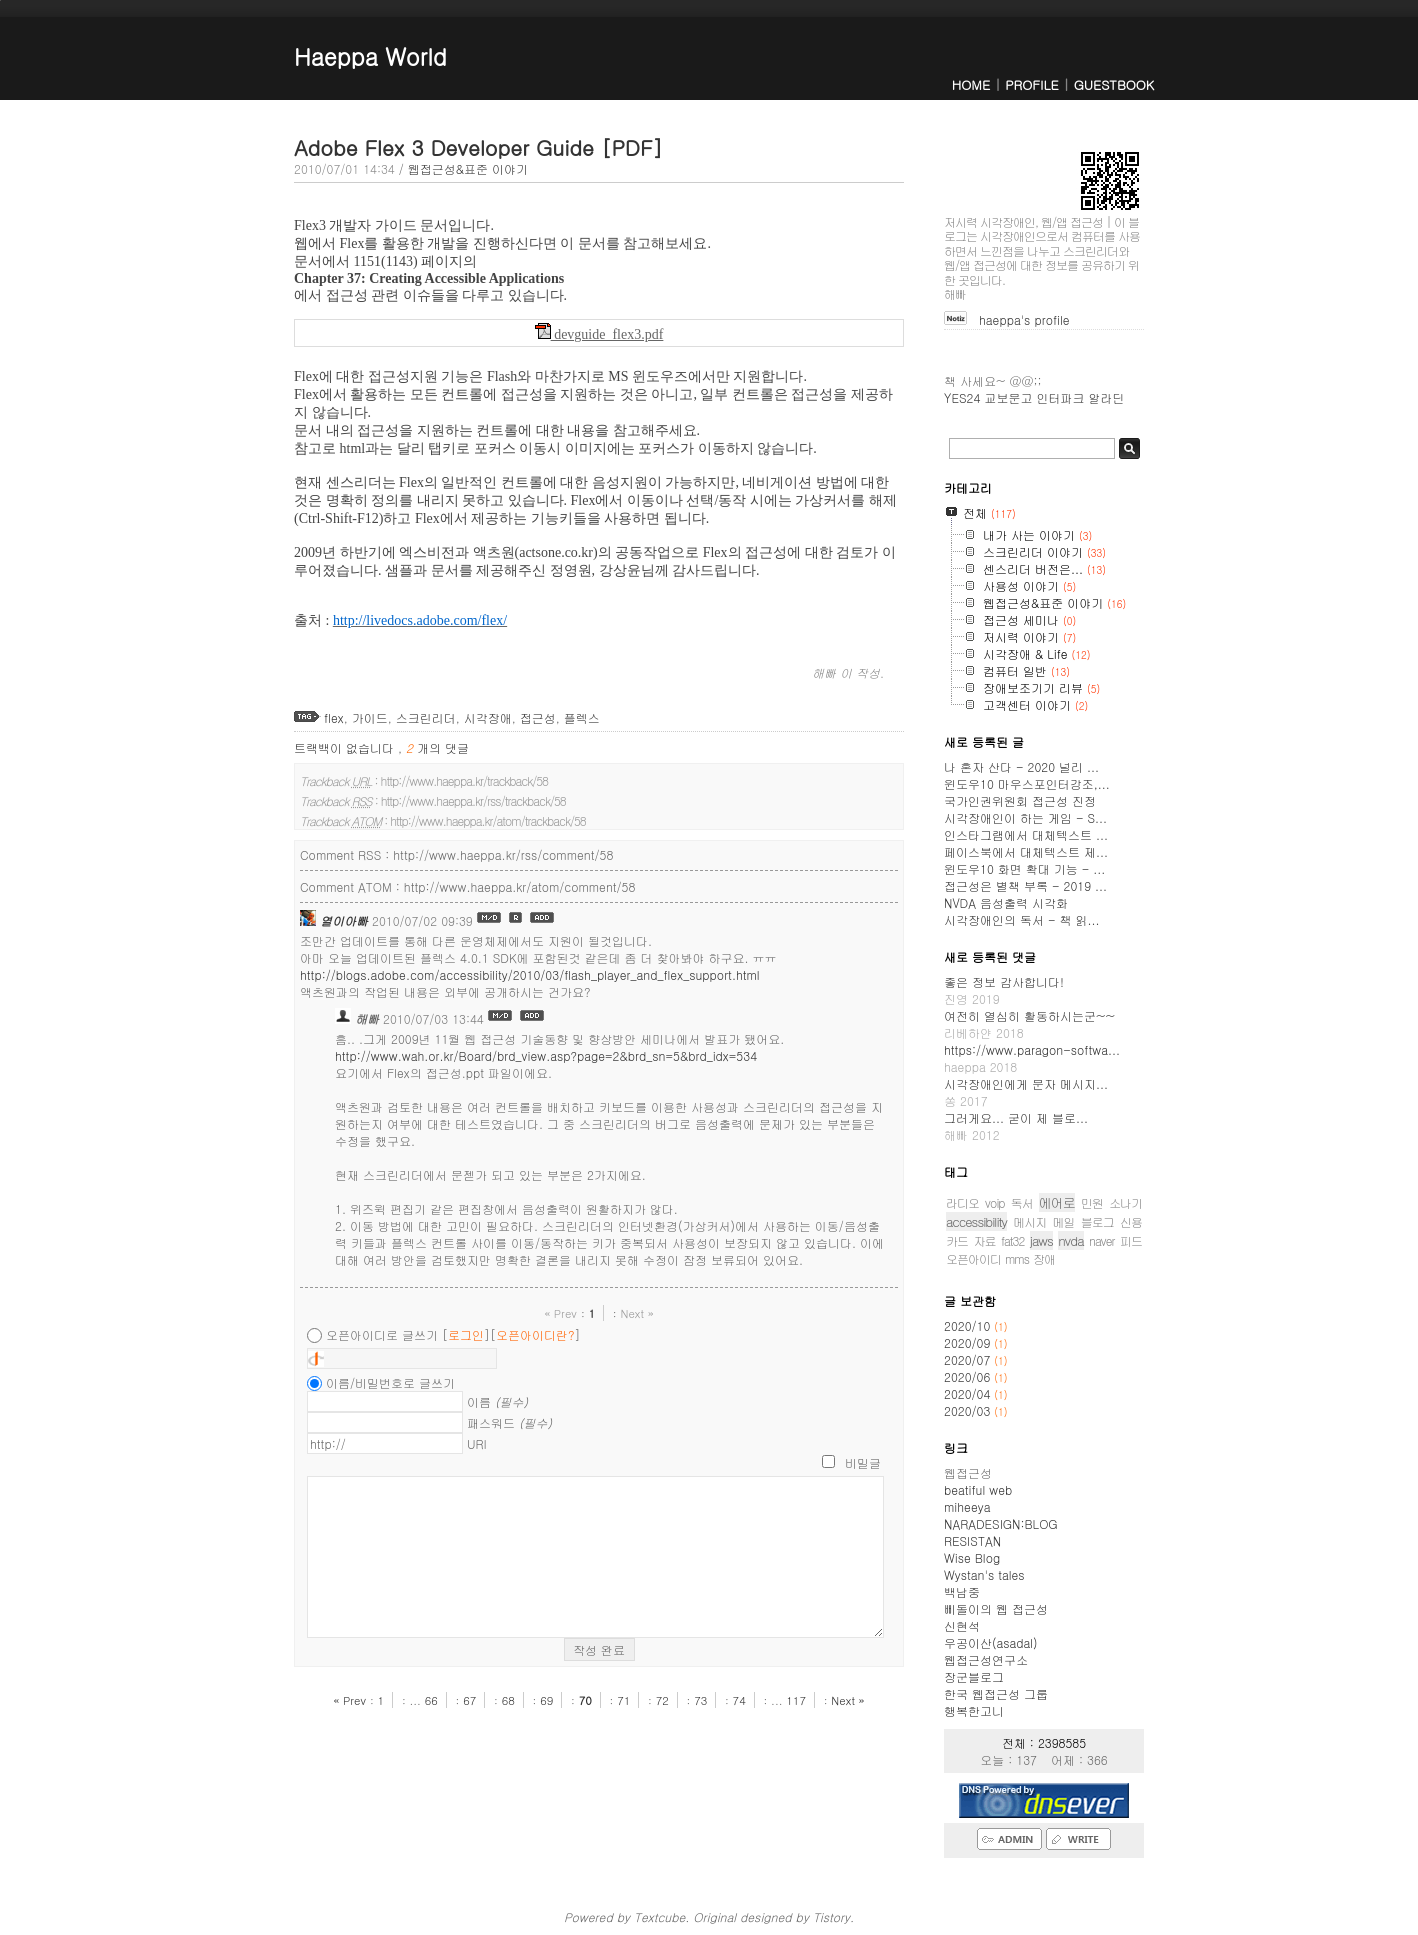  What do you see at coordinates (1012, 1240) in the screenshot?
I see `fat32` at bounding box center [1012, 1240].